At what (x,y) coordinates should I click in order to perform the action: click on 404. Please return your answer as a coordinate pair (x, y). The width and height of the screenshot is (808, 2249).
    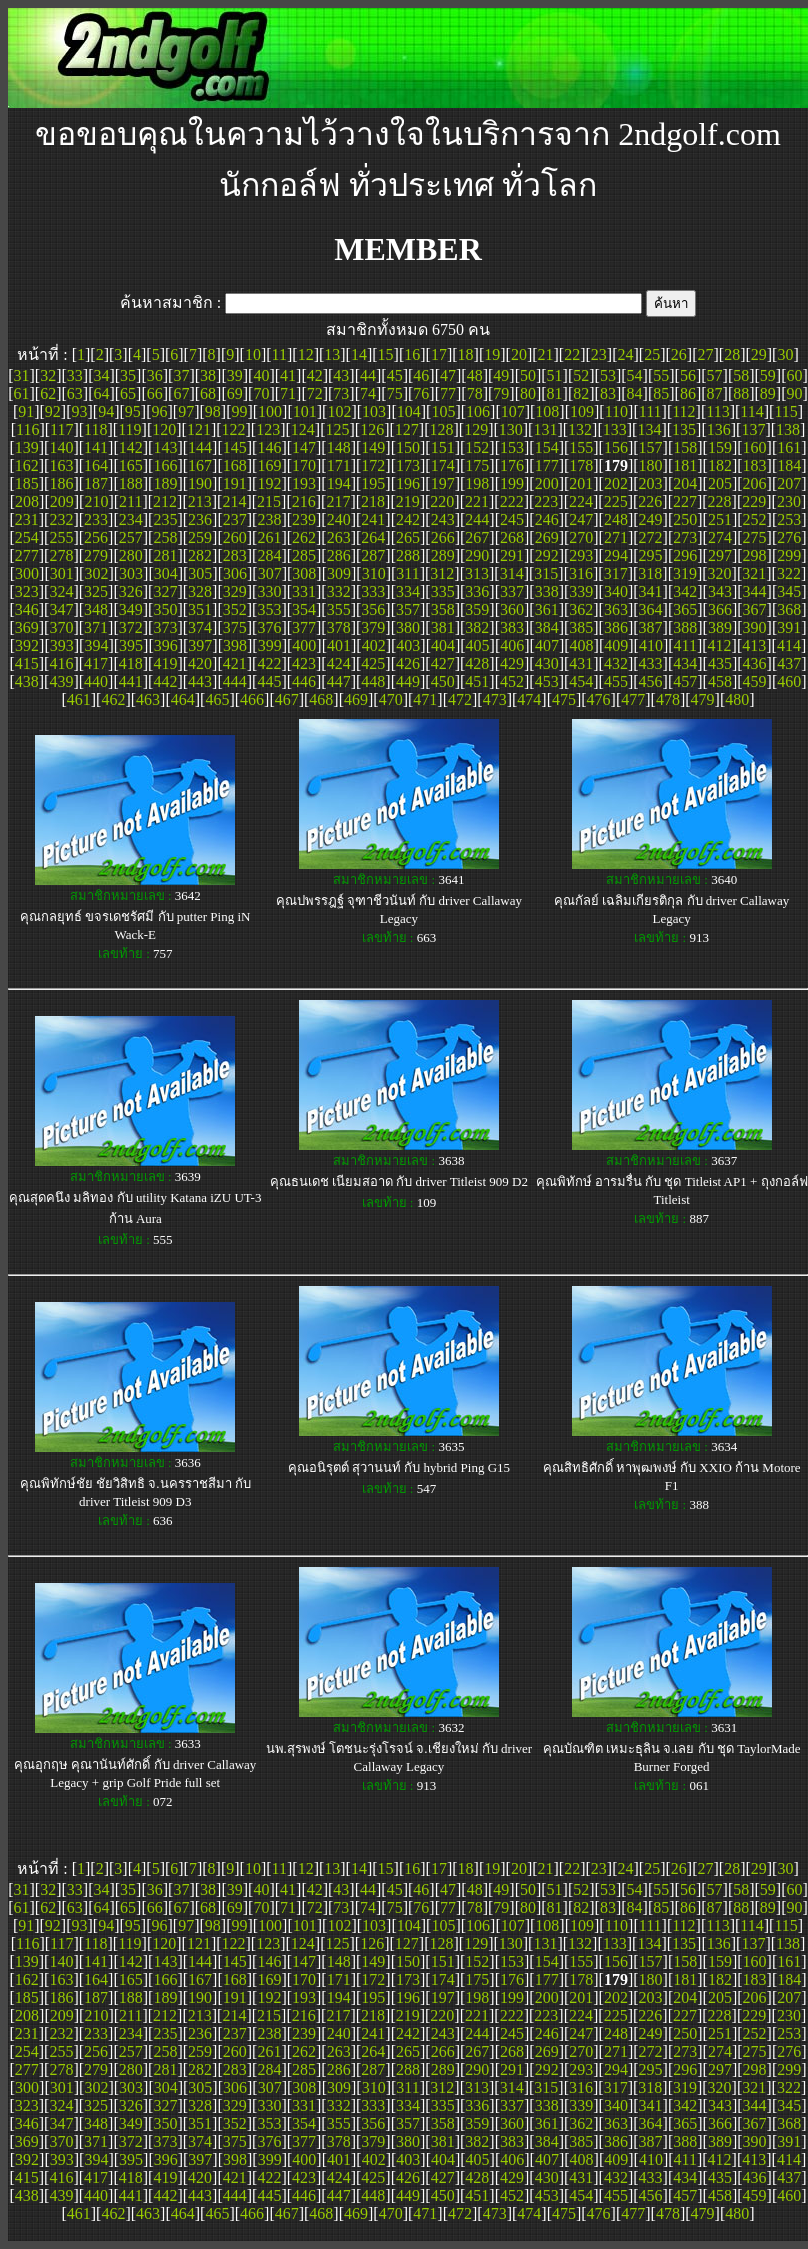
    Looking at the image, I should click on (443, 645).